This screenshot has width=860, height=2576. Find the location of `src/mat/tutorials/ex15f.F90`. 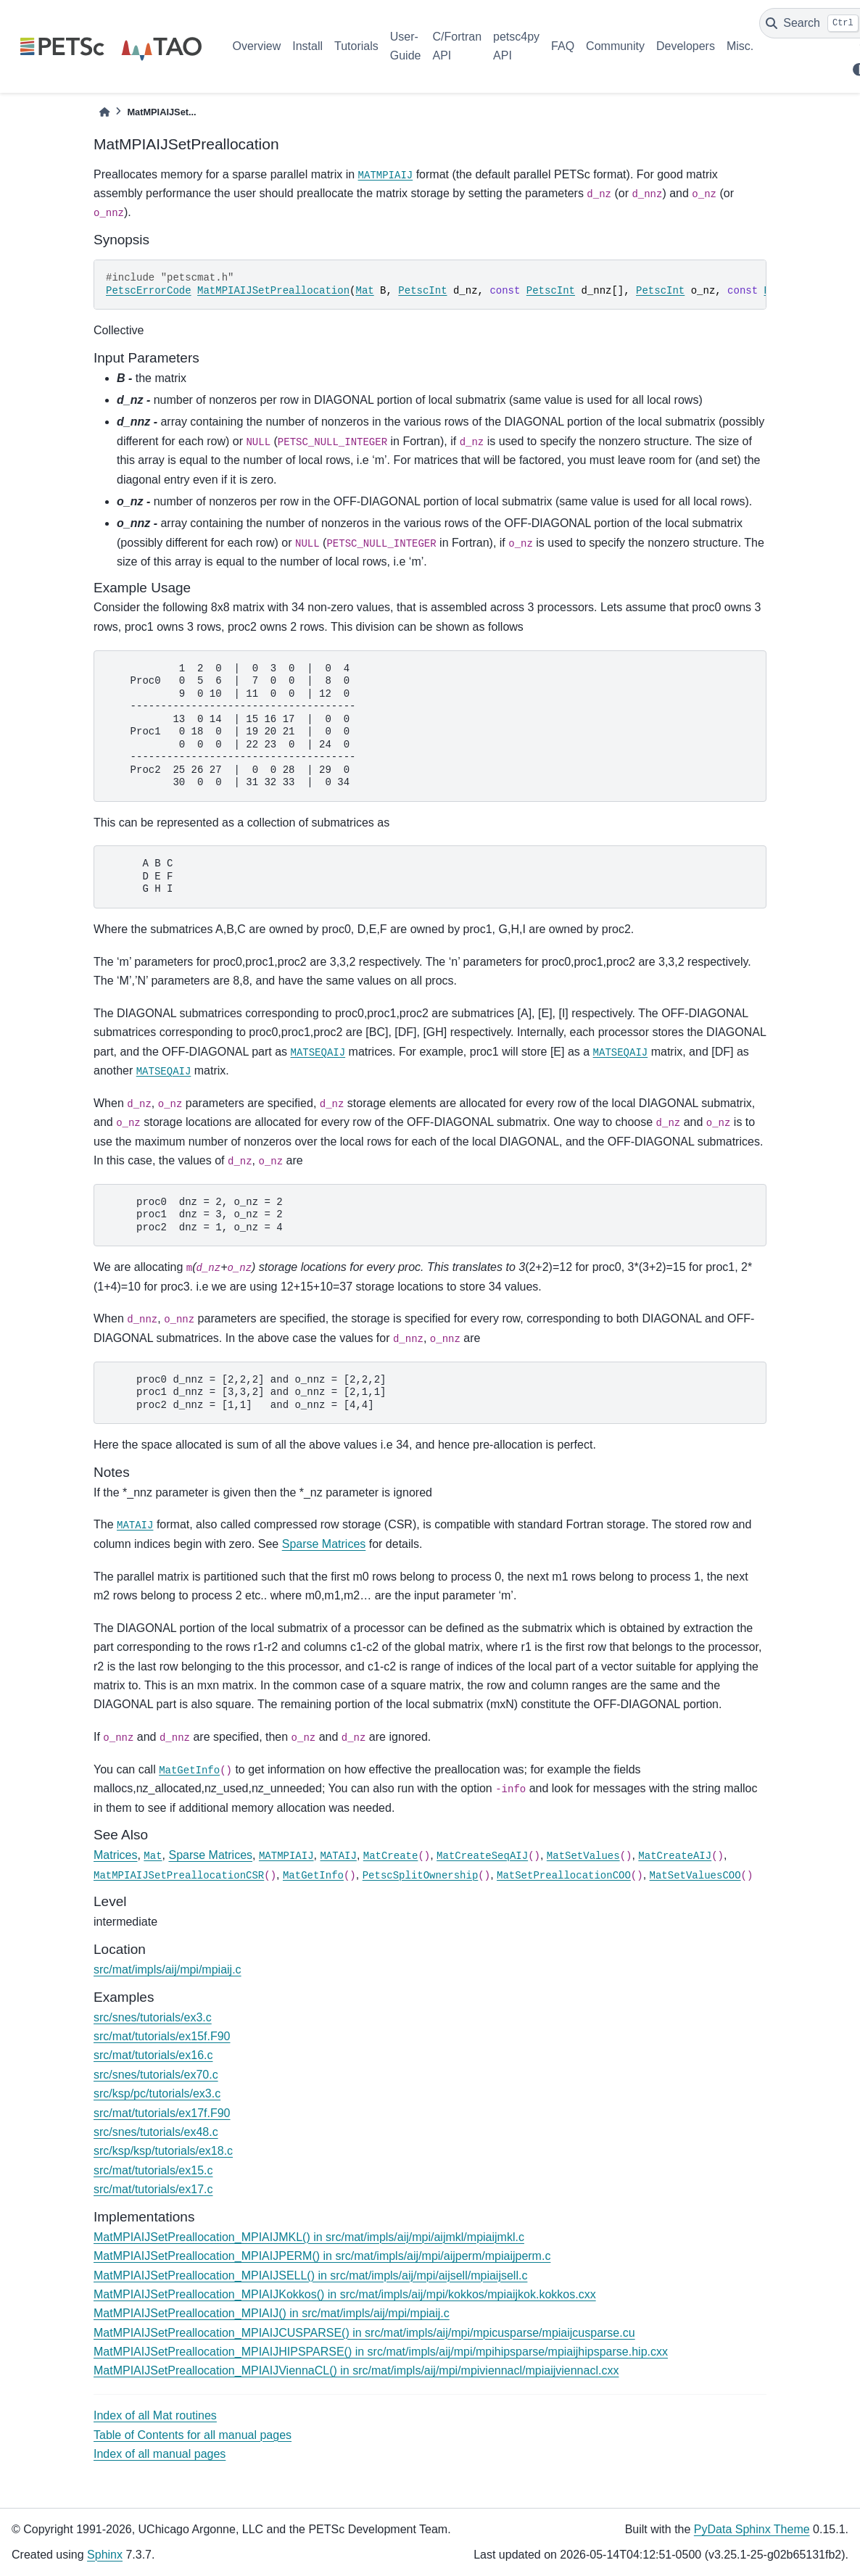

src/mat/tutorials/ex15f.F90 is located at coordinates (162, 2036).